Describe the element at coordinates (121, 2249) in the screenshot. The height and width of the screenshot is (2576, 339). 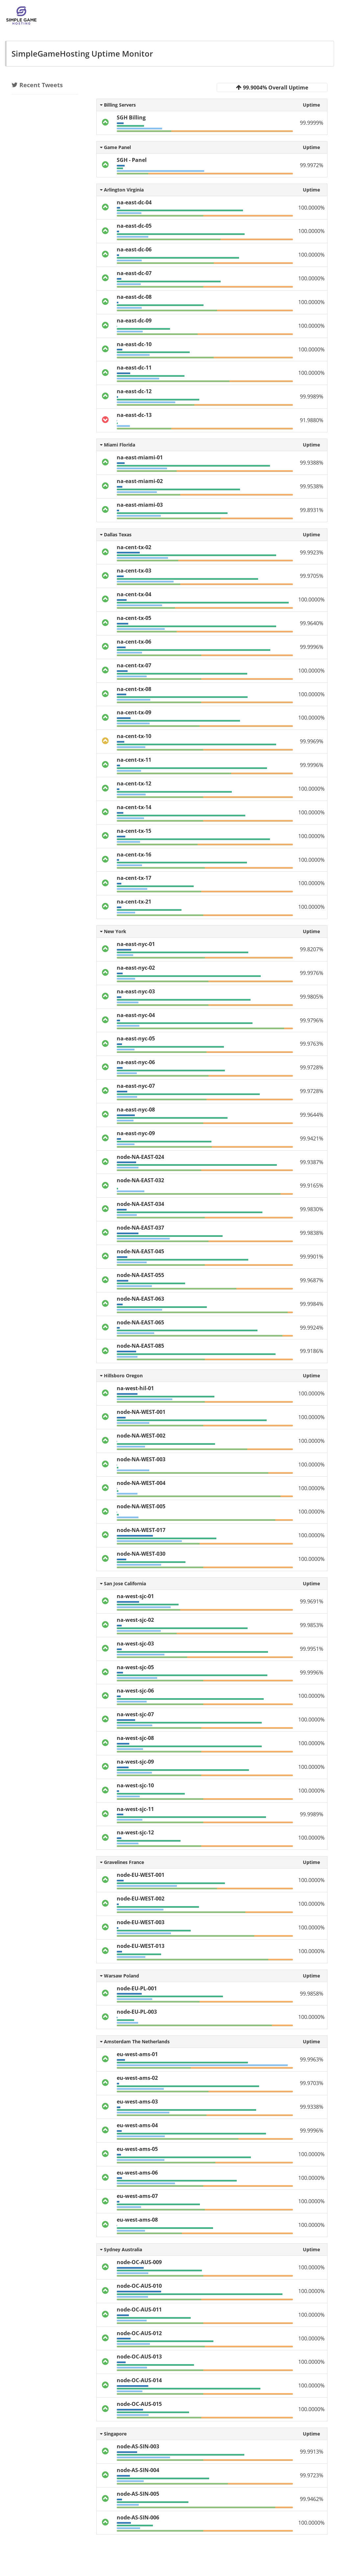
I see `Sydney Australia` at that location.